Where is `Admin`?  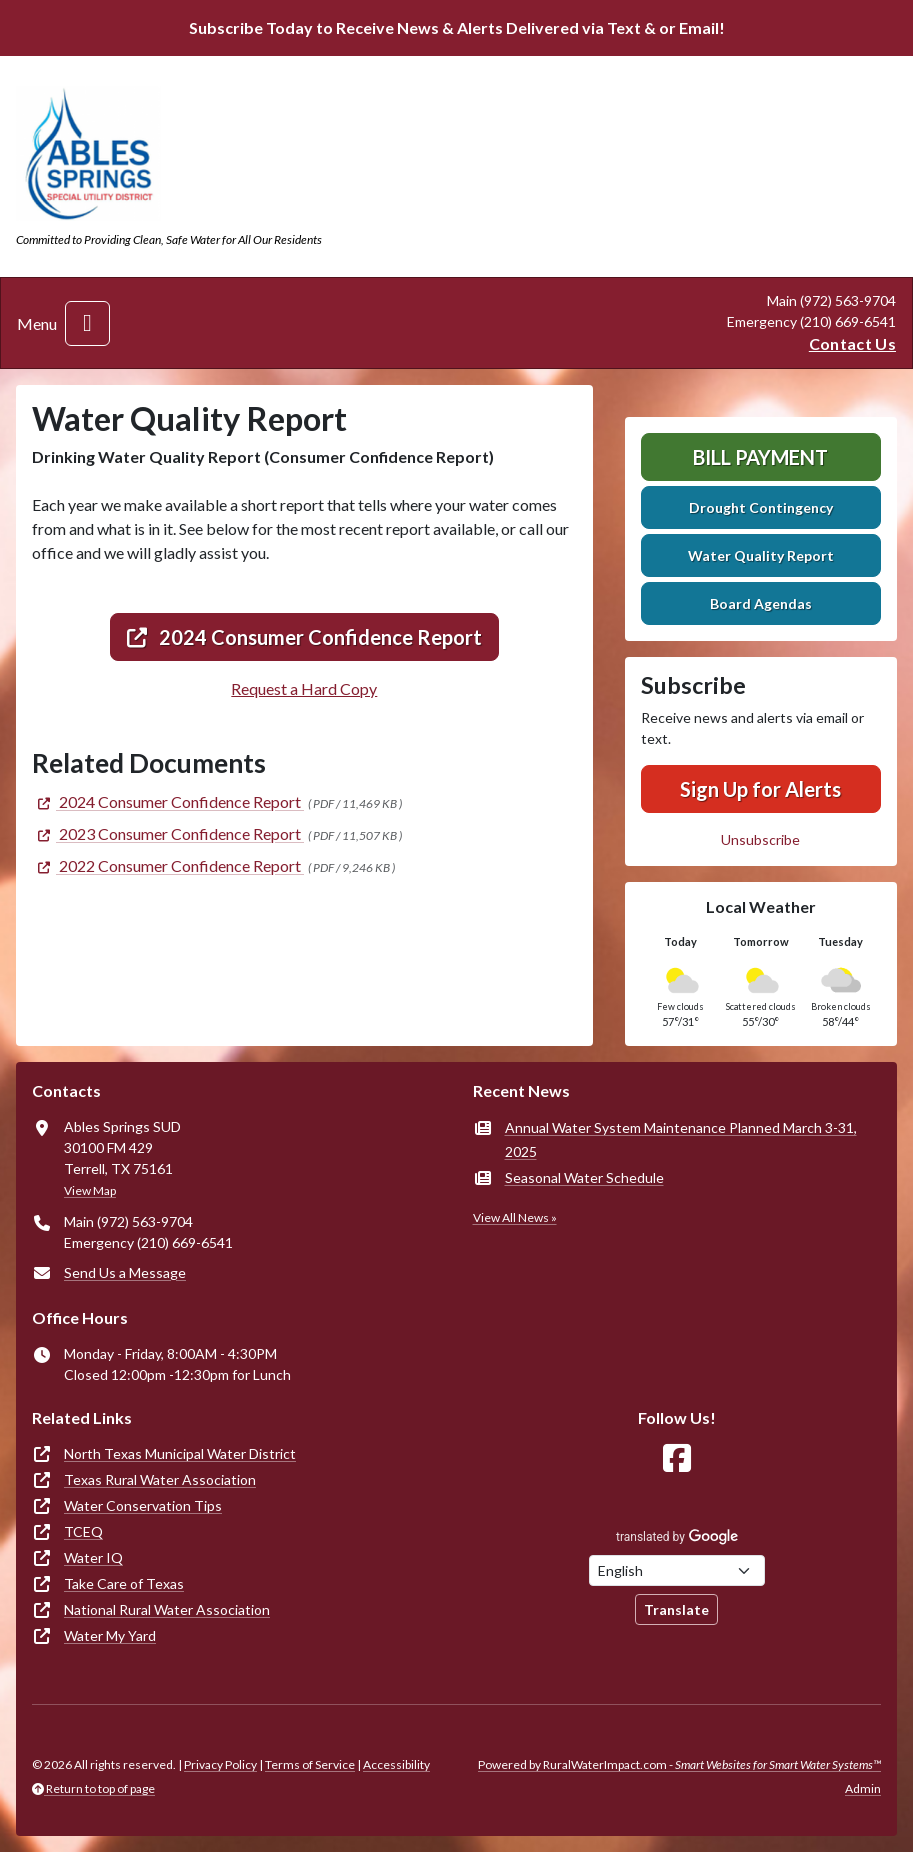 Admin is located at coordinates (863, 1788).